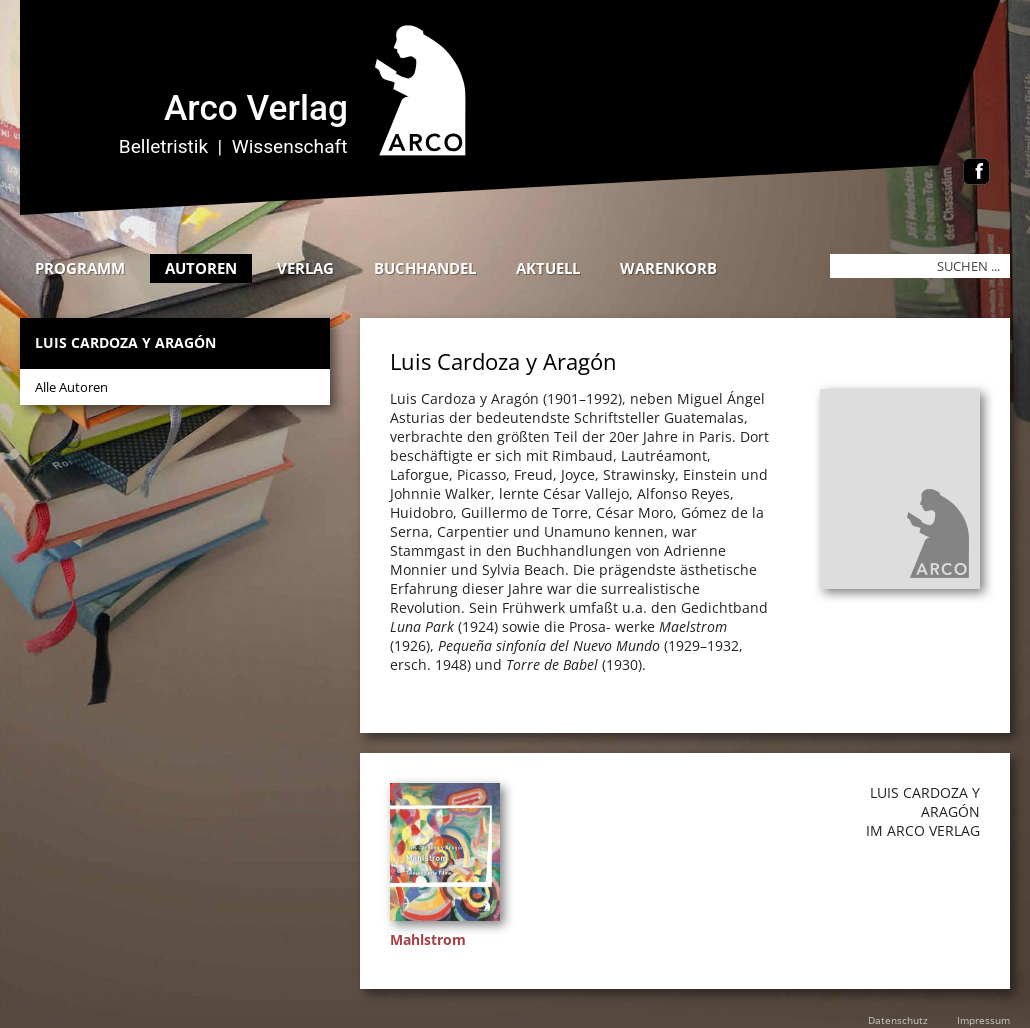  I want to click on Impressum, so click(983, 1020).